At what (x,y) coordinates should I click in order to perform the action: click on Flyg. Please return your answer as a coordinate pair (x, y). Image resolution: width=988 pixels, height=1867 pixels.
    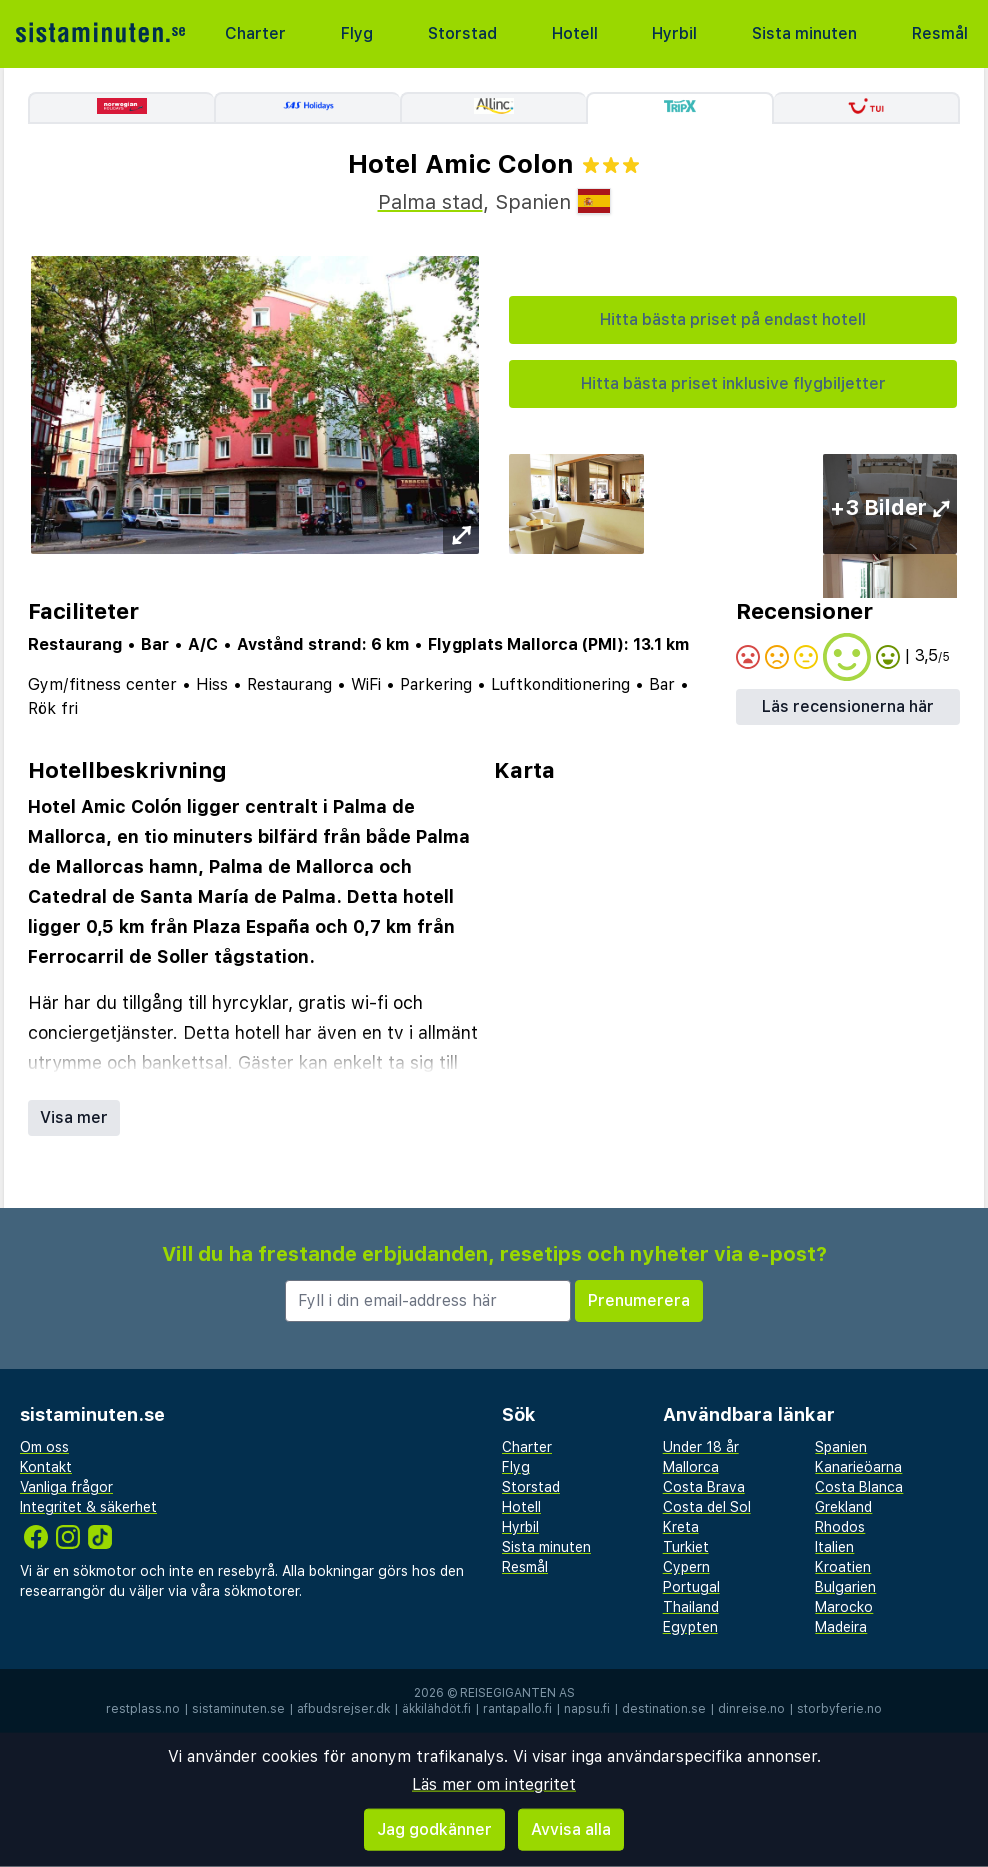
    Looking at the image, I should click on (357, 33).